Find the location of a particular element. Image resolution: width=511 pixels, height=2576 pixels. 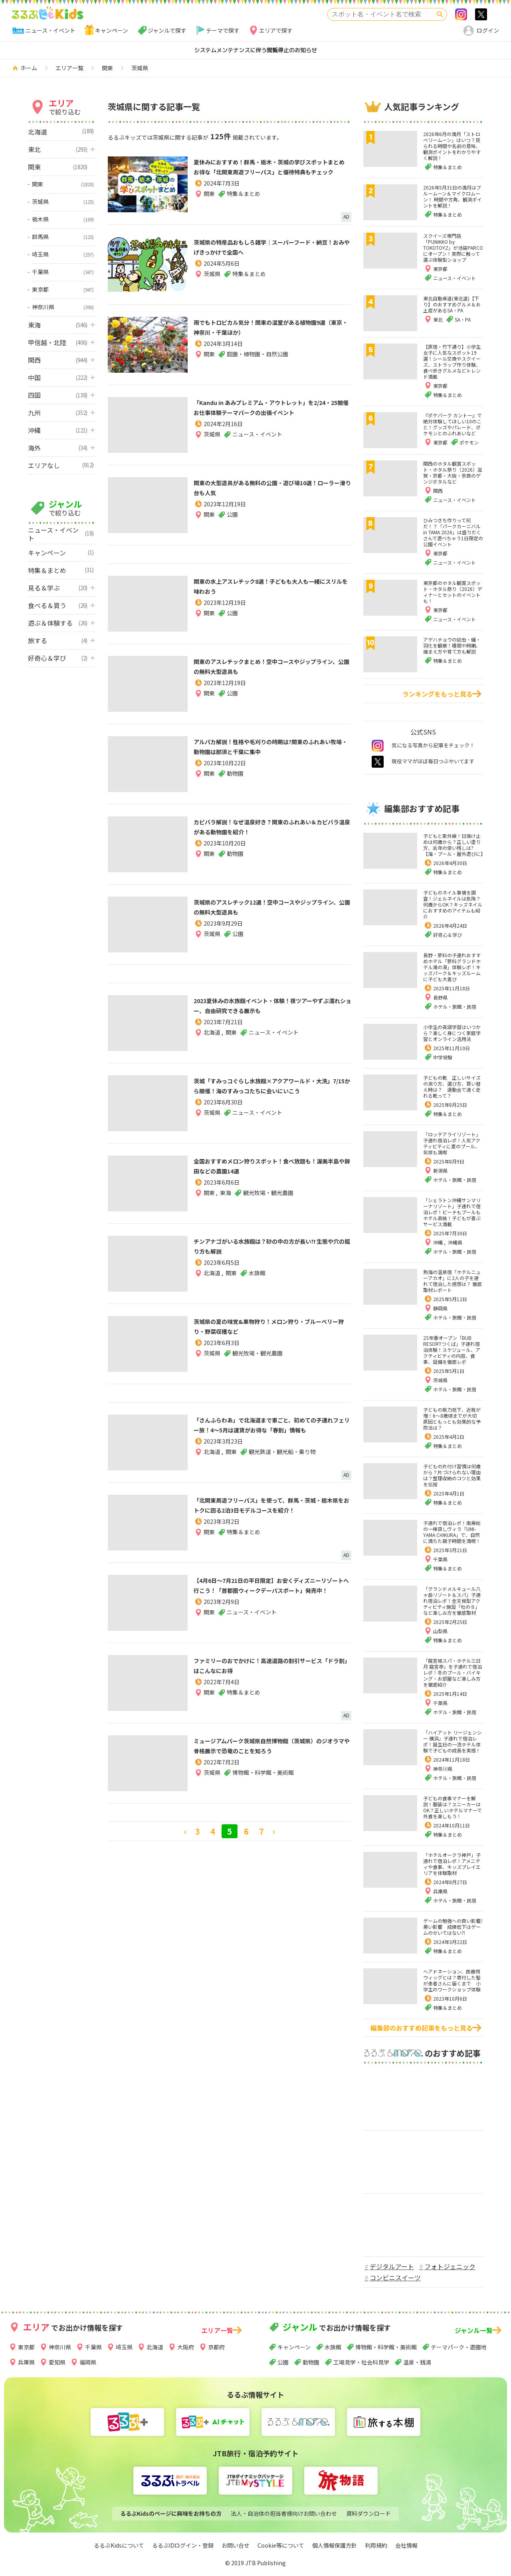

アゲハチョウの幼虫・蛹・羽化を観察！種類や時期、捕まえ方や育て方も解説 is located at coordinates (452, 645).